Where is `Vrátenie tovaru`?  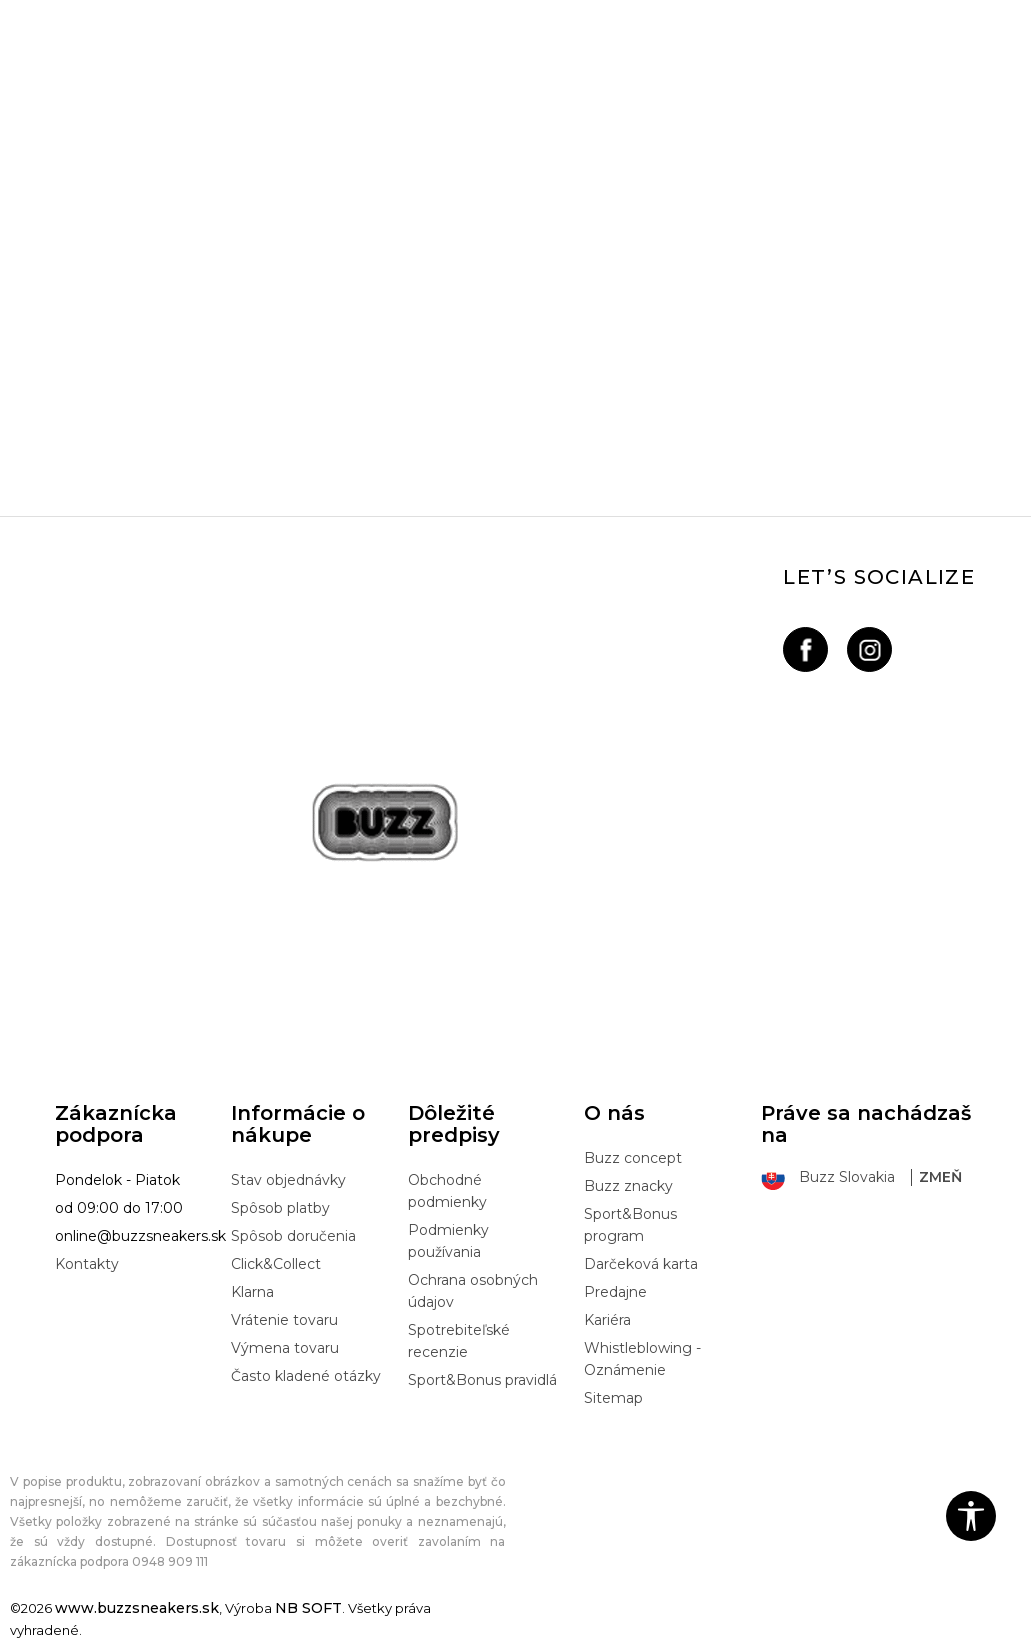
Vrátenie tovaru is located at coordinates (284, 1320).